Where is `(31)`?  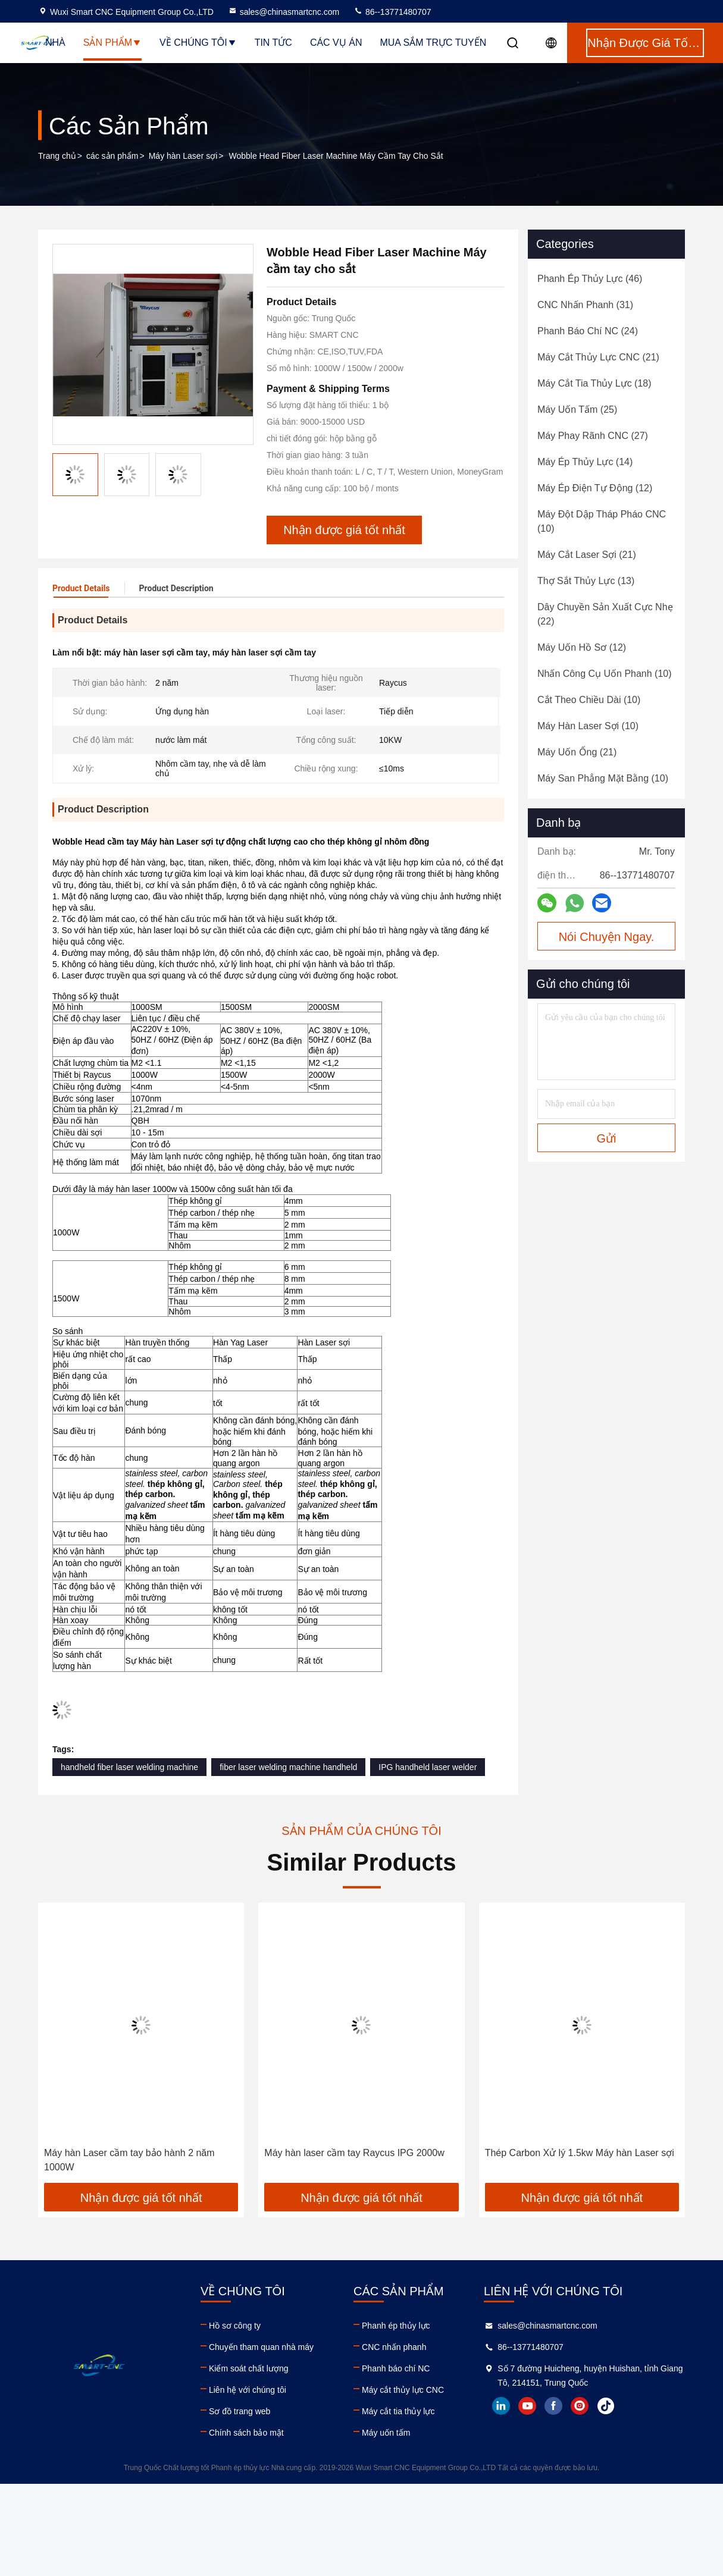
(31) is located at coordinates (585, 305).